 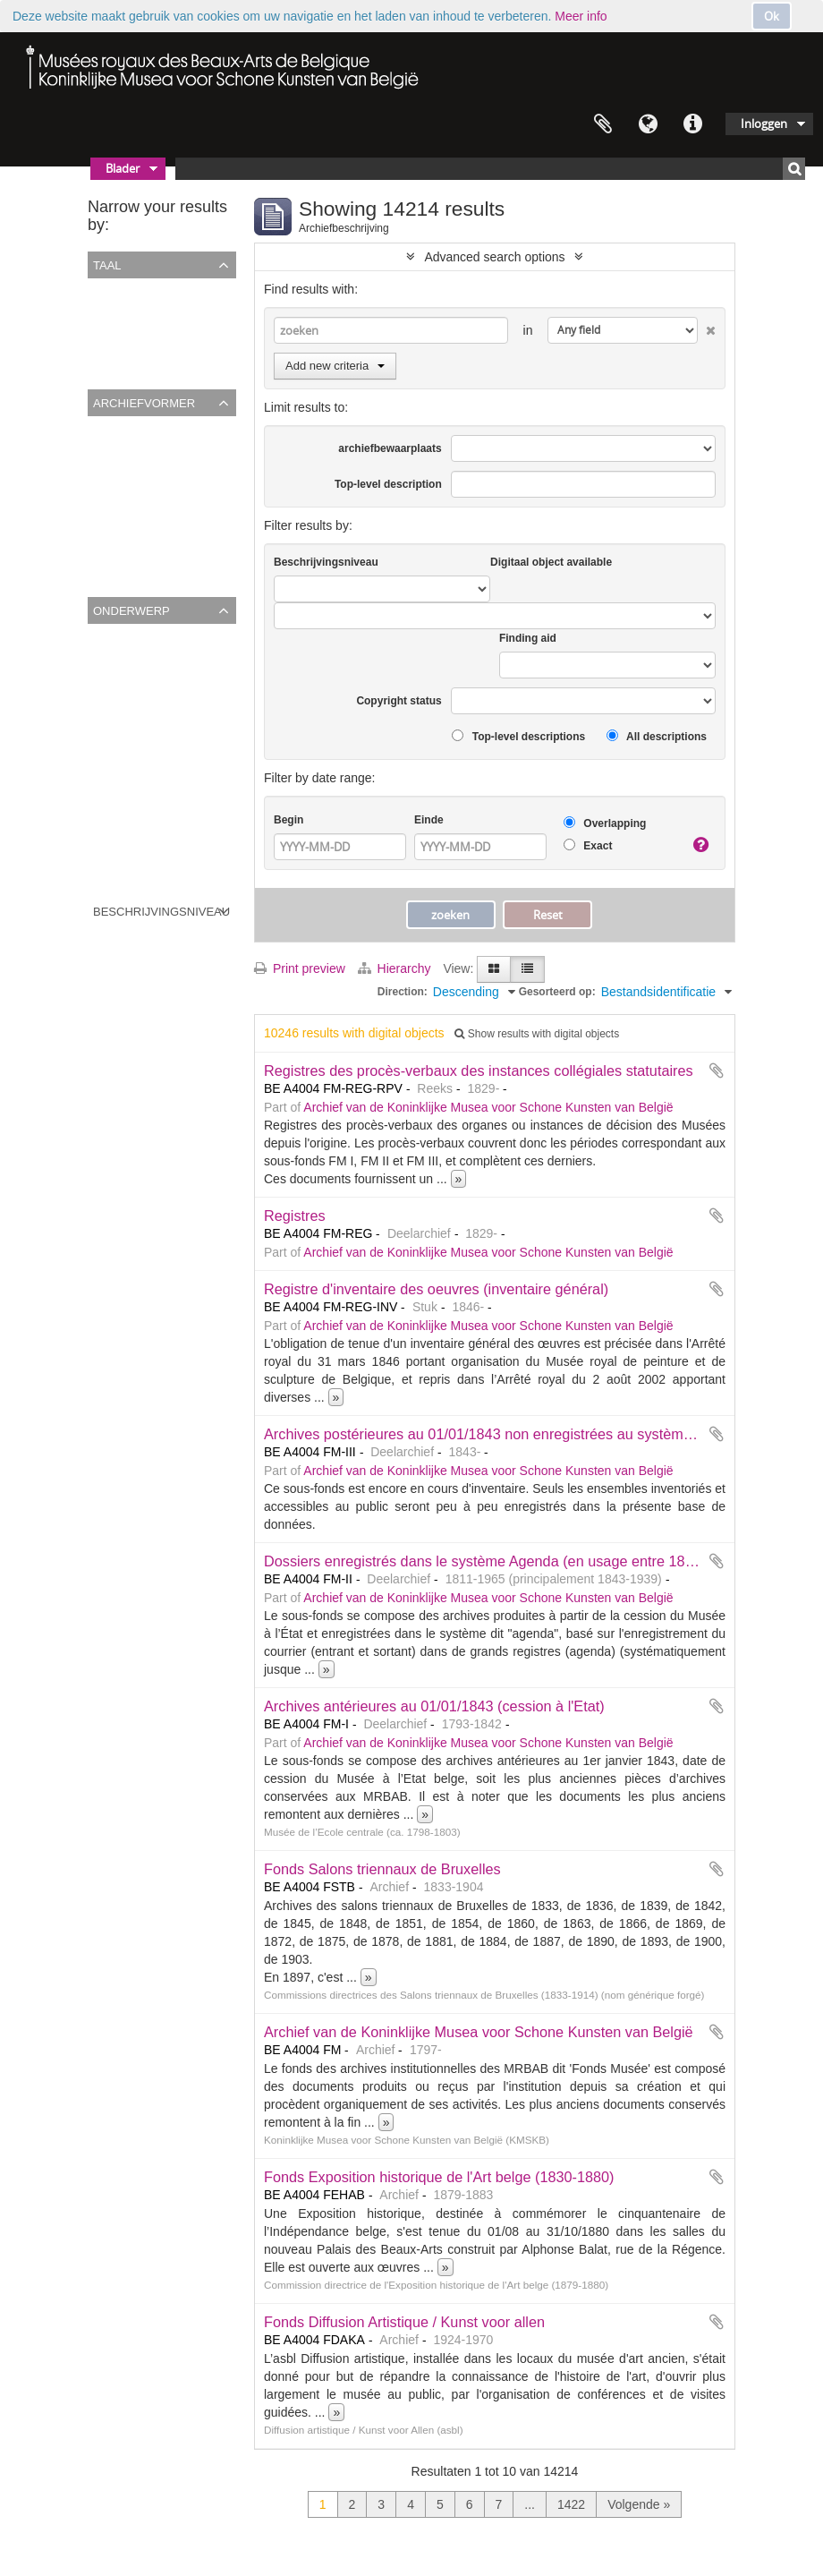 What do you see at coordinates (107, 313) in the screenshot?
I see `Frans` at bounding box center [107, 313].